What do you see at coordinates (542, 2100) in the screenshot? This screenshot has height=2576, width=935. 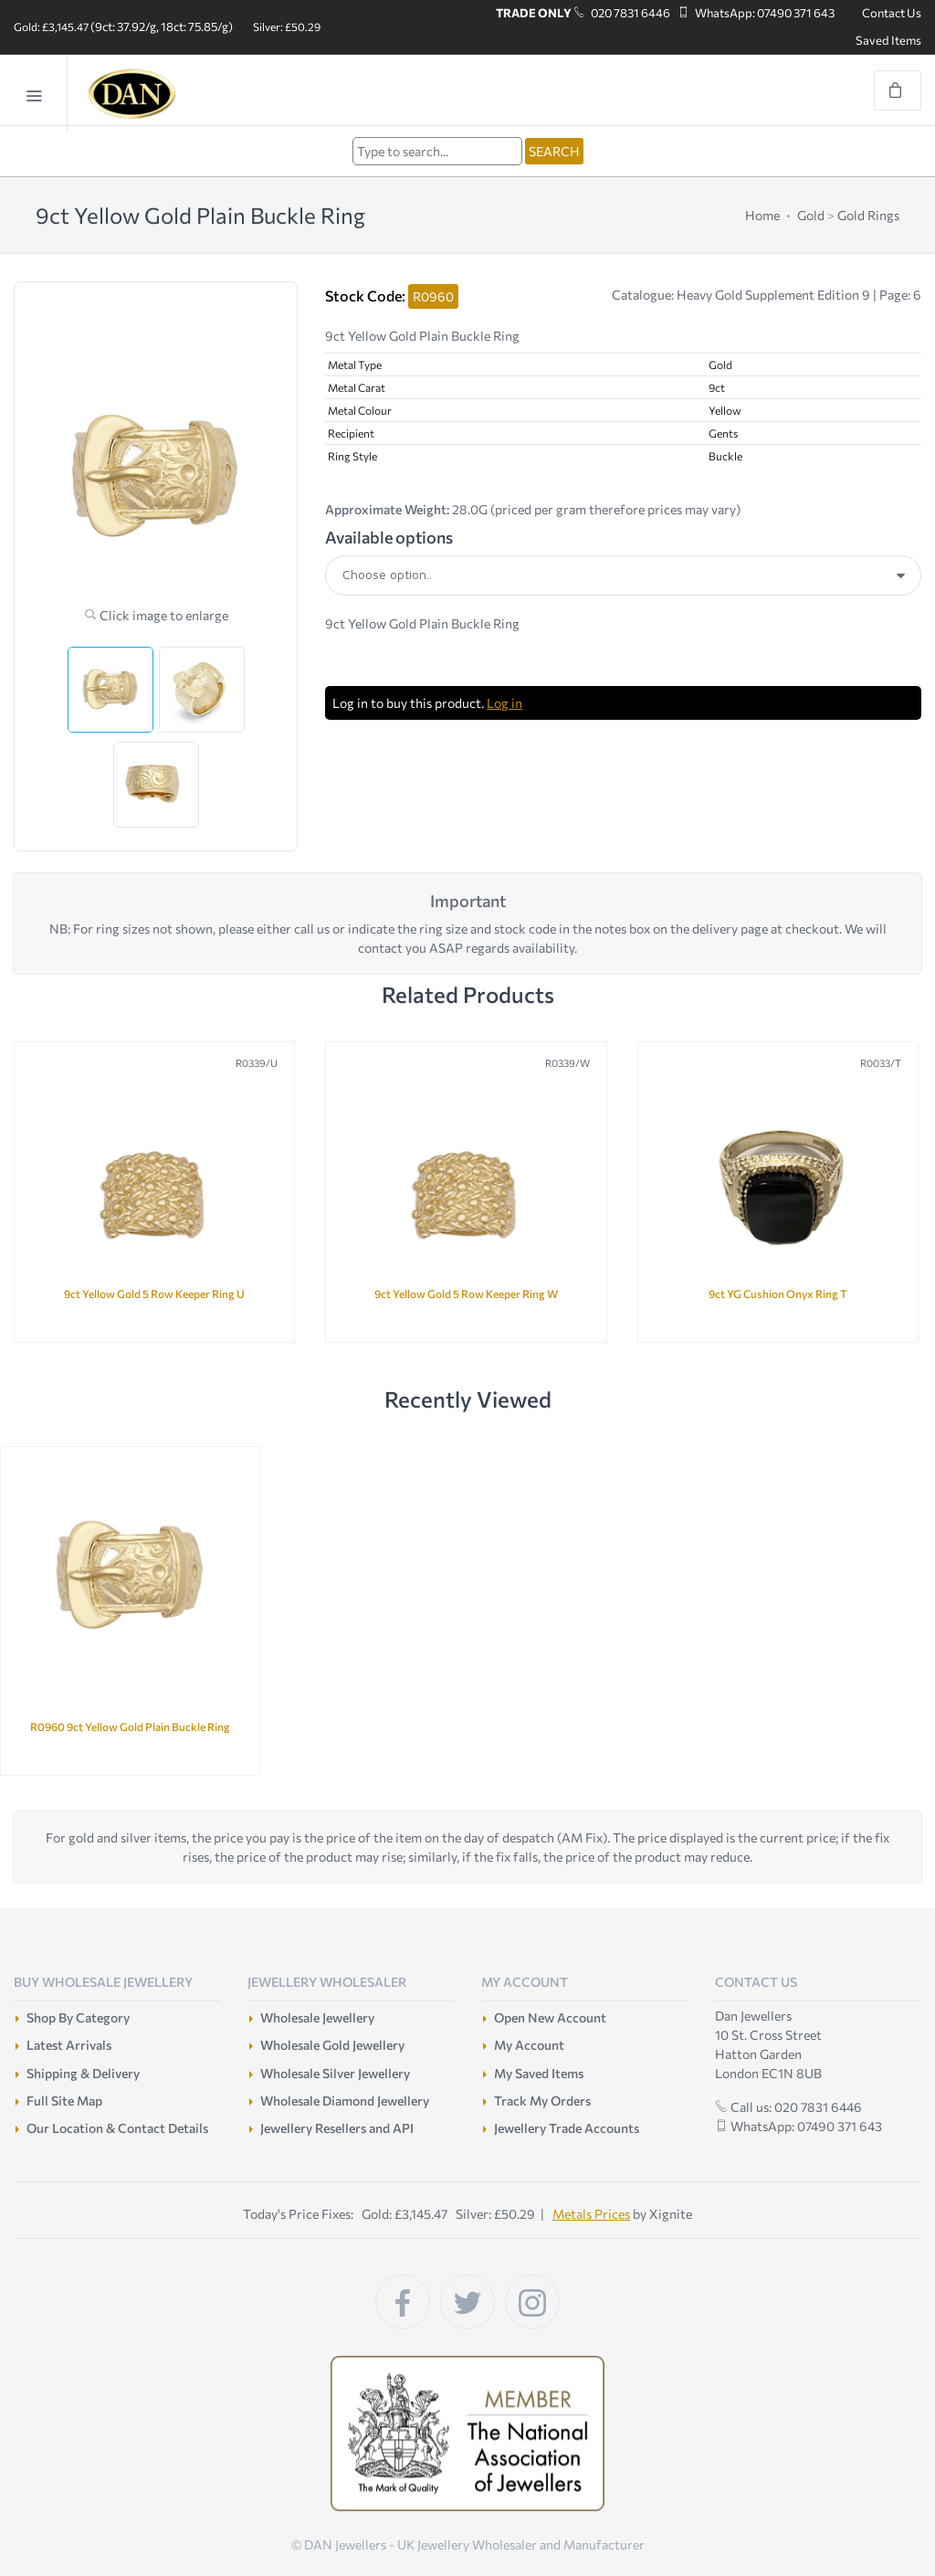 I see `Track My Orders` at bounding box center [542, 2100].